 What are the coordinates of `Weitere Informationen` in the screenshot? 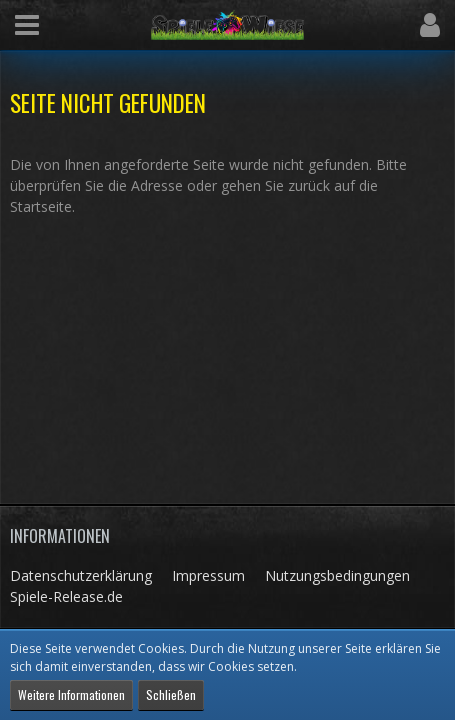 It's located at (71, 694).